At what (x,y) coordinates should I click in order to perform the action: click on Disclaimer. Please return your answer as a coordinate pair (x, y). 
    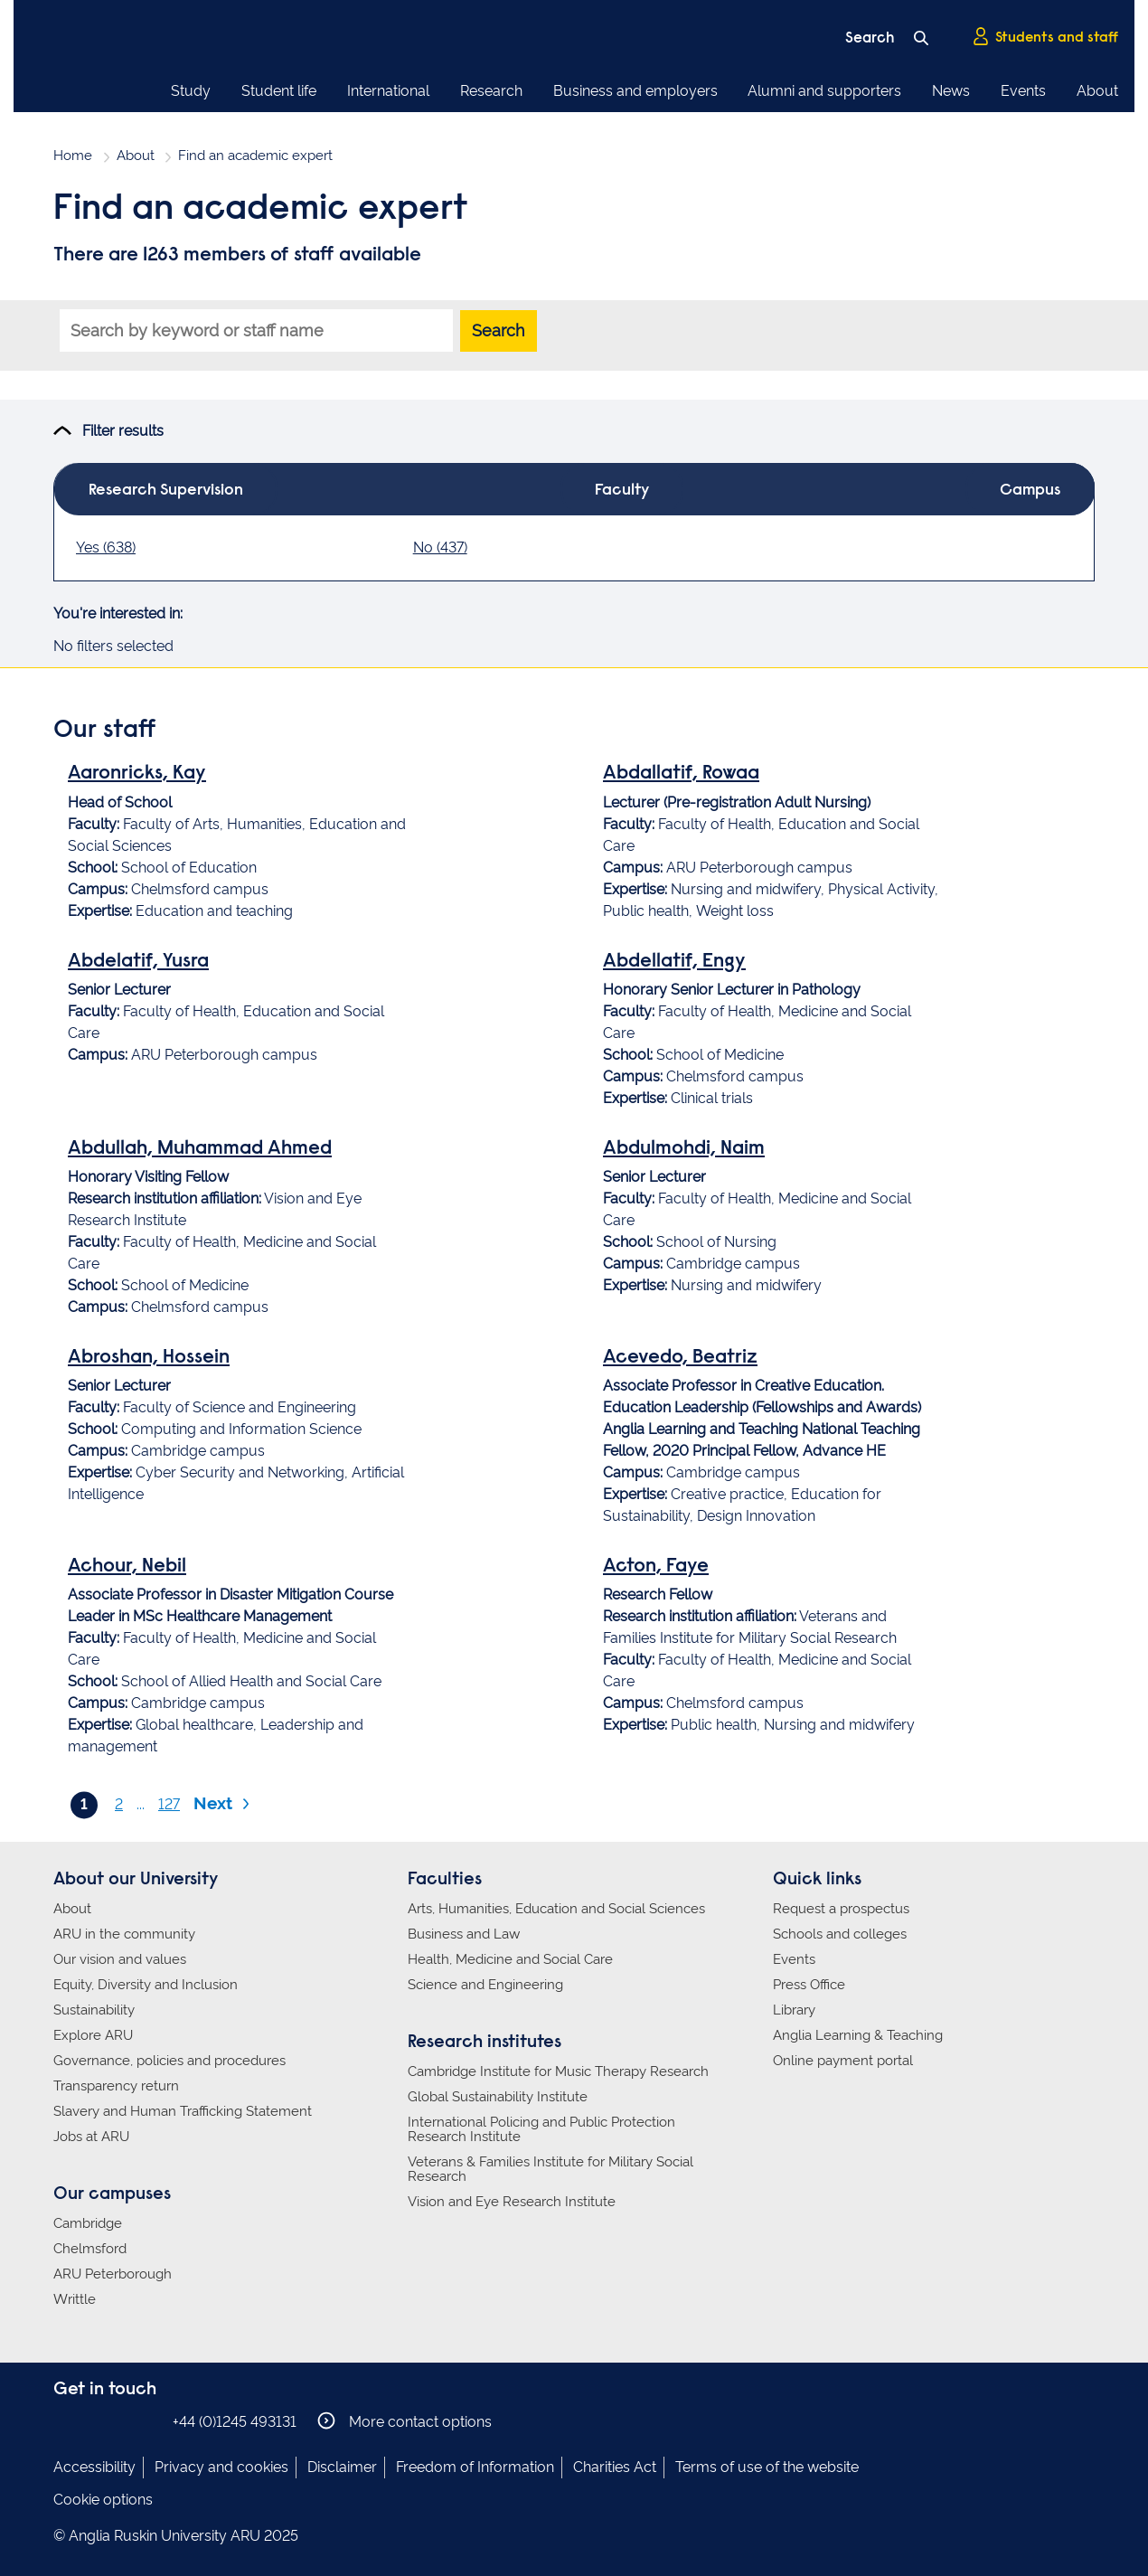
    Looking at the image, I should click on (342, 2467).